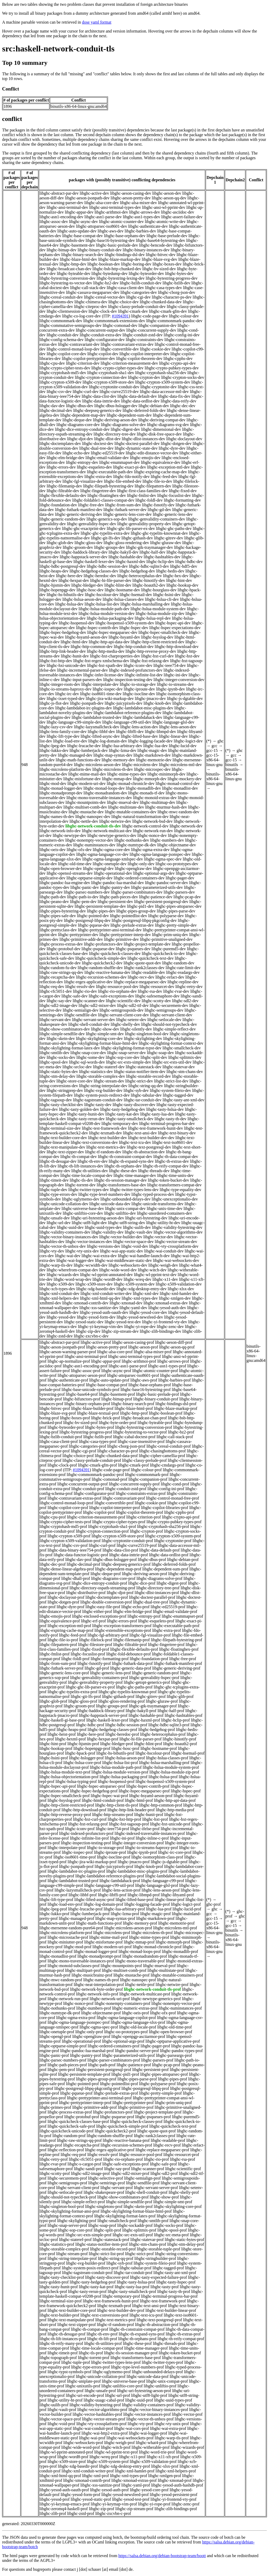 This screenshot has width=269, height=2576. Describe the element at coordinates (130, 812) in the screenshot. I see `libghc-mutable-containers-dev` at that location.